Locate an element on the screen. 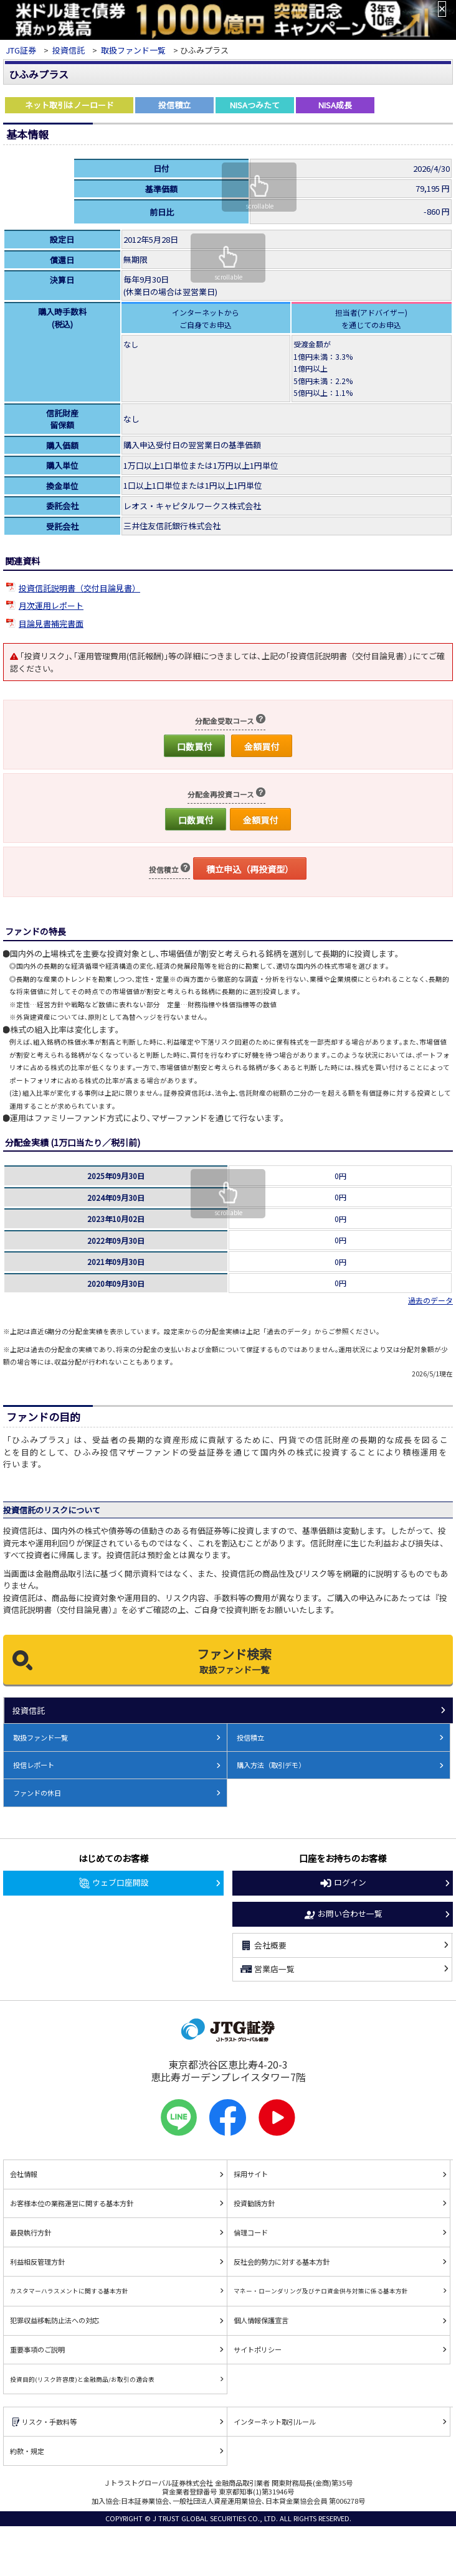 Image resolution: width=456 pixels, height=2576 pixels. 投信積立 is located at coordinates (250, 1737).